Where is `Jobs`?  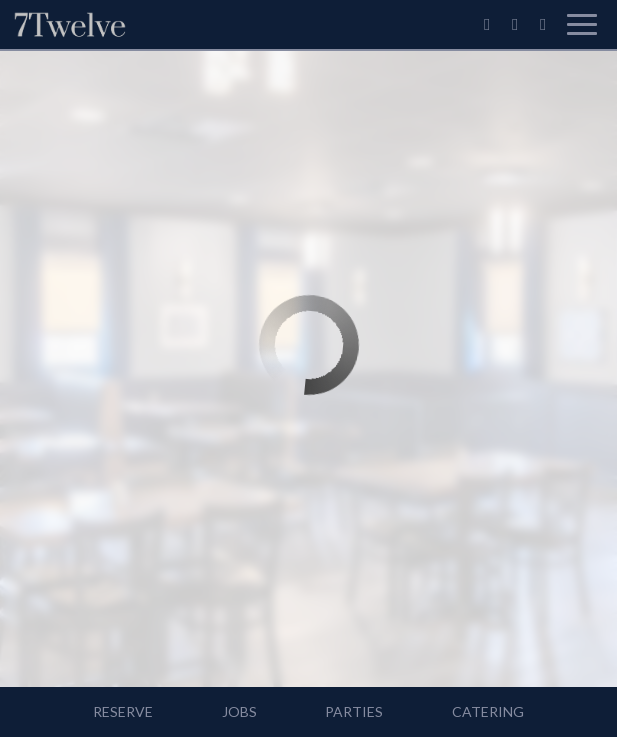
Jobs is located at coordinates (239, 711).